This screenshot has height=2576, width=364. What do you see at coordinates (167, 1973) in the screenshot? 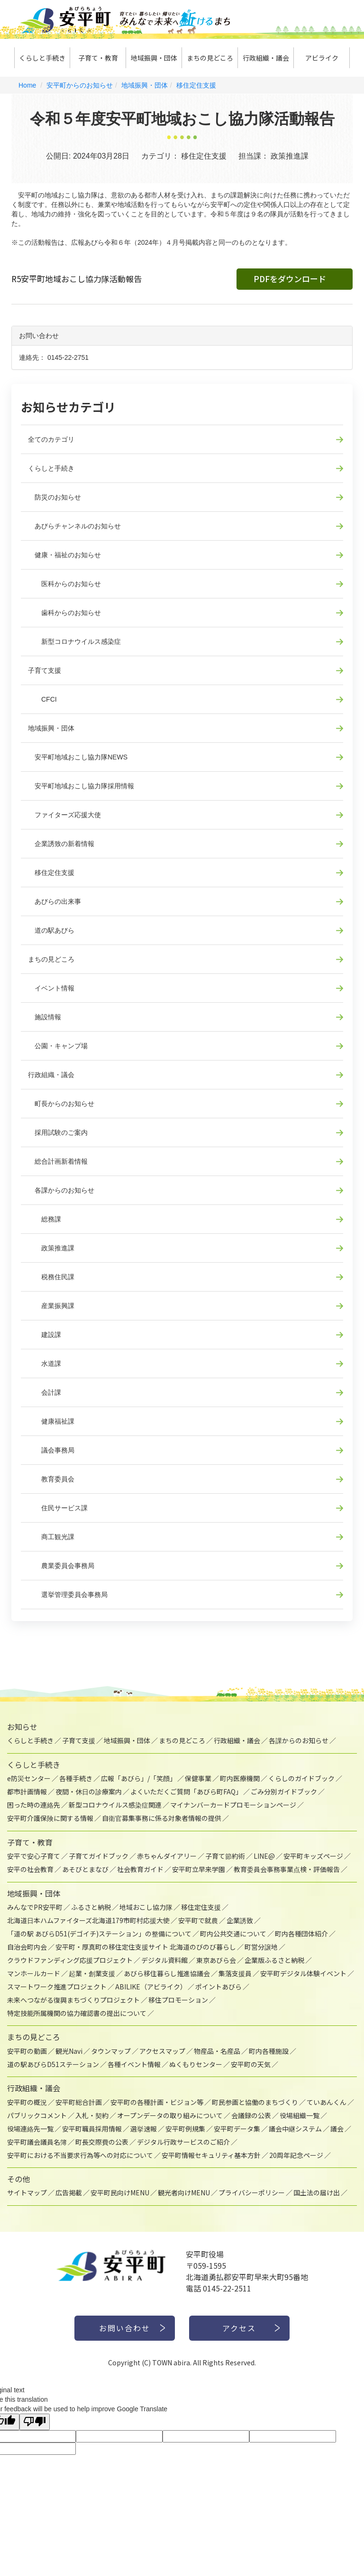
I see `あびら移住暮らし推進協議会` at bounding box center [167, 1973].